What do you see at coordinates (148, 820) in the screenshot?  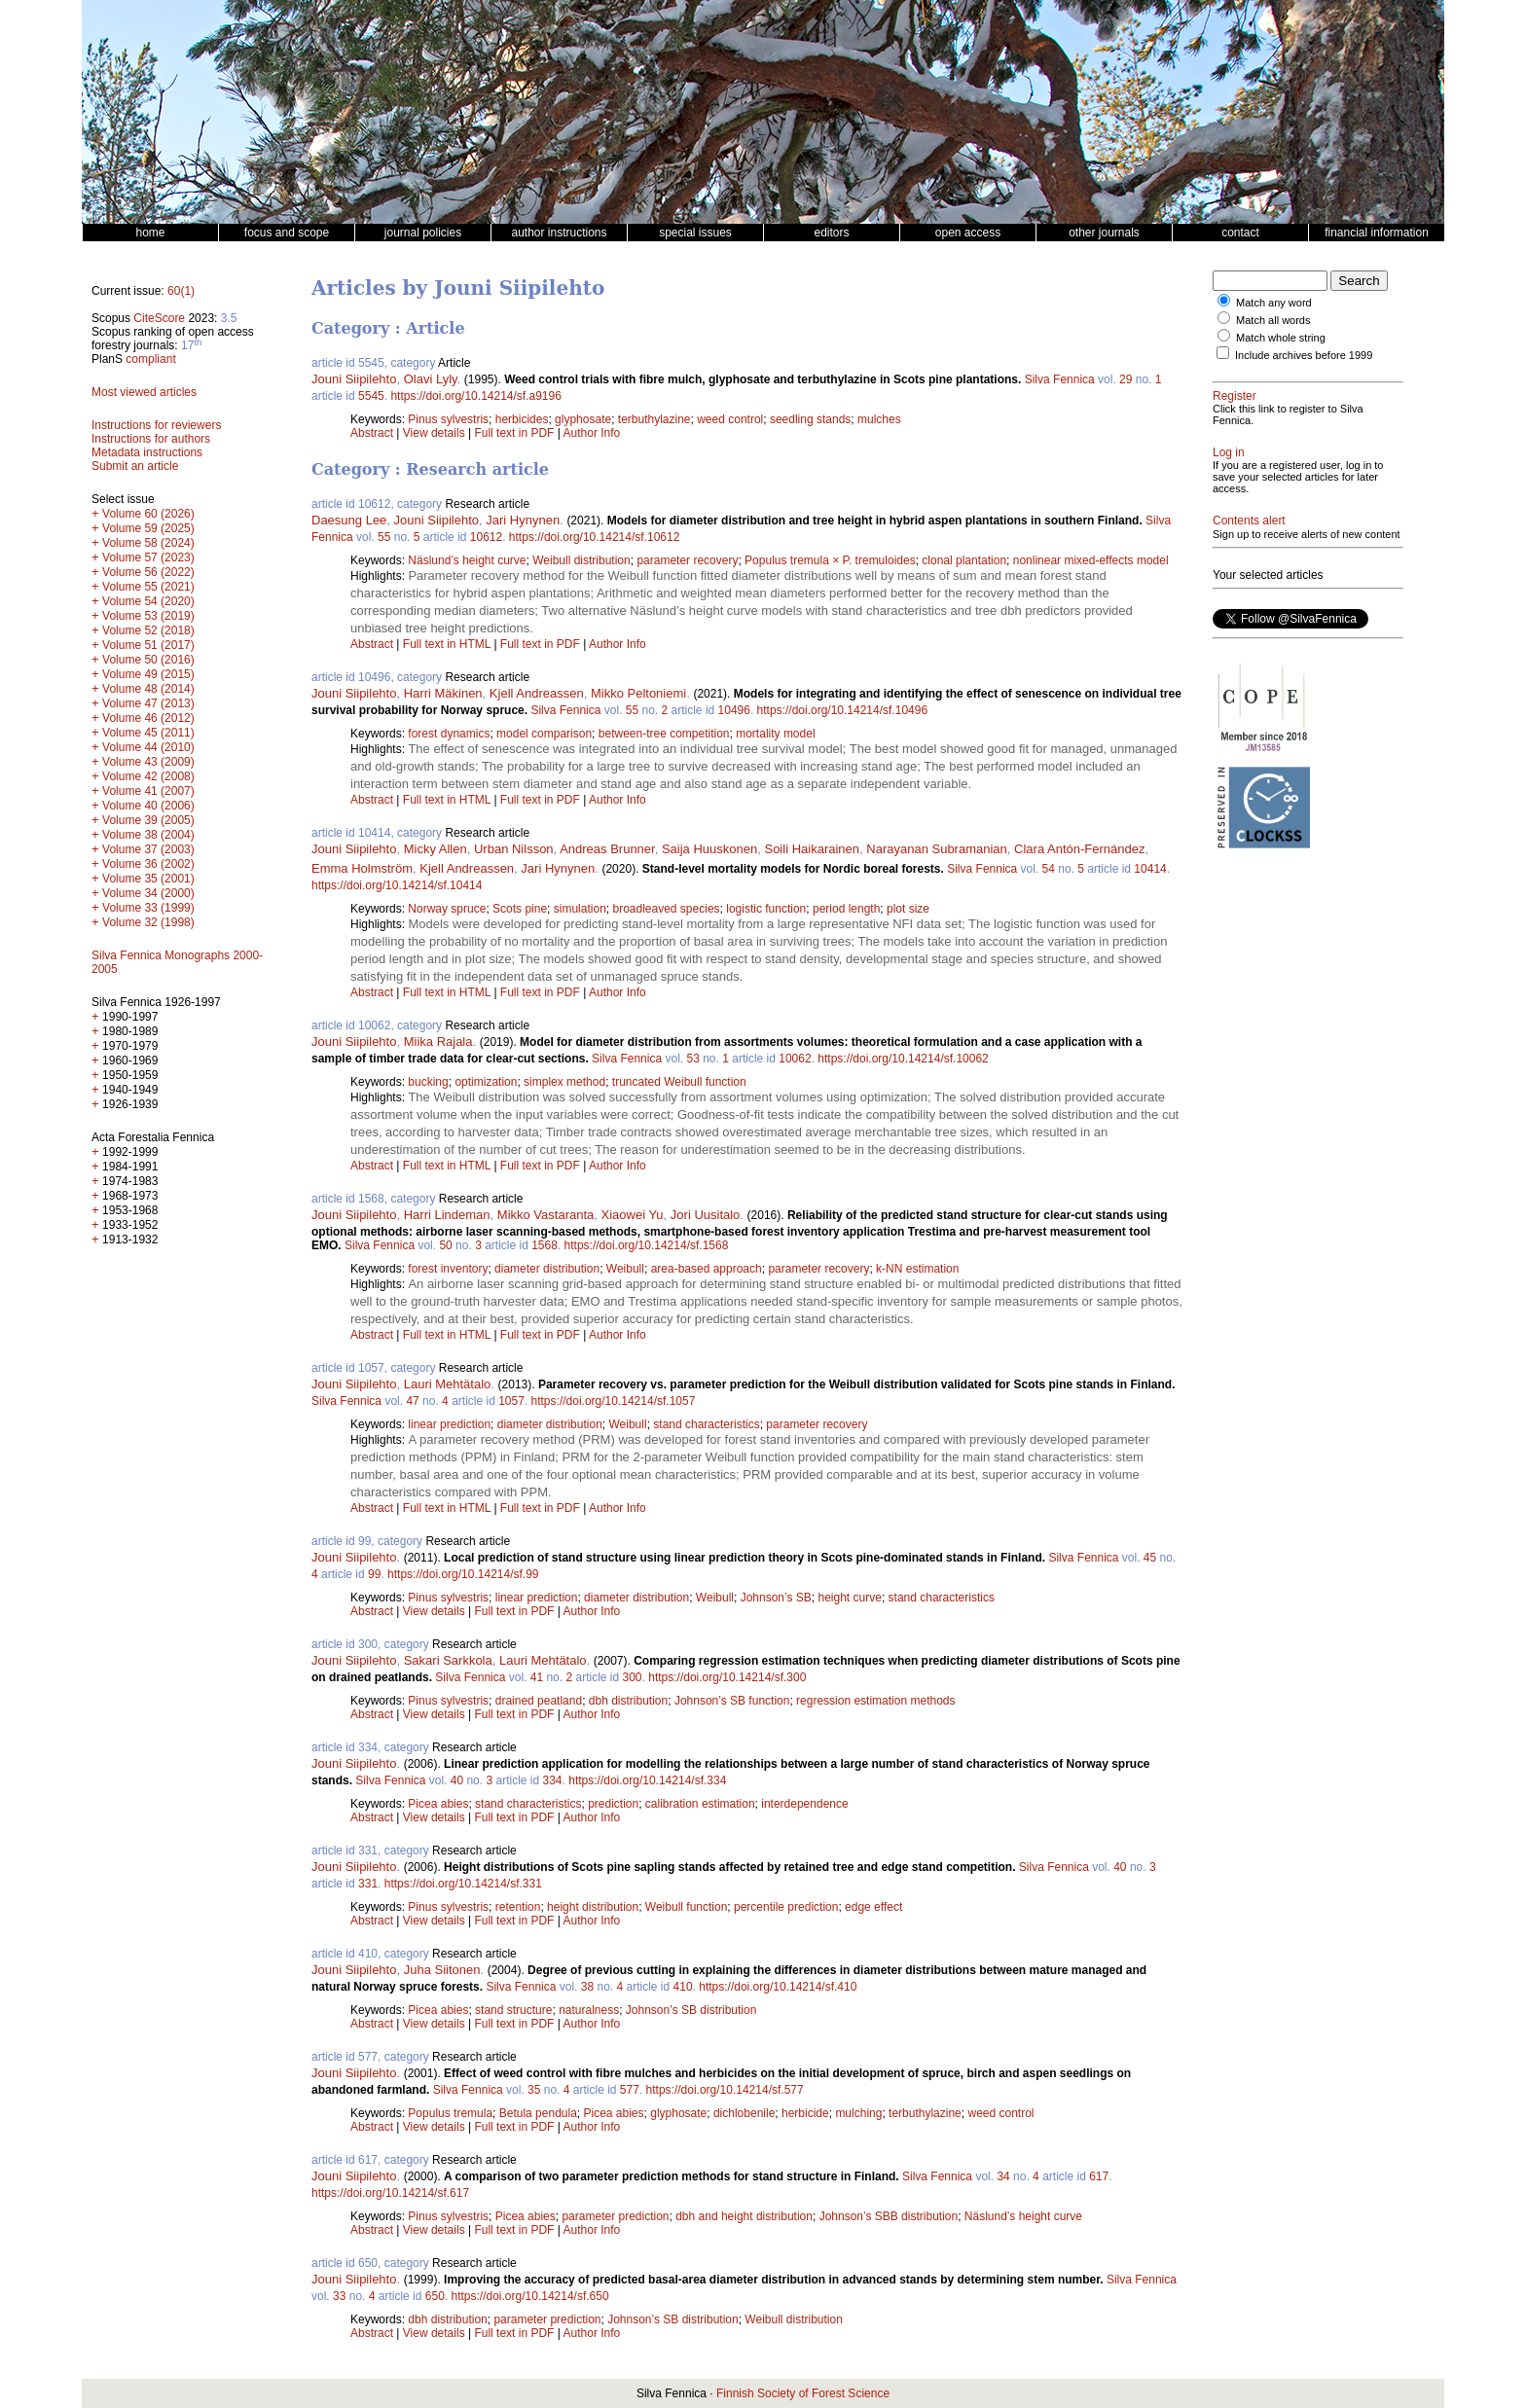 I see `Volume 39 (2005)` at bounding box center [148, 820].